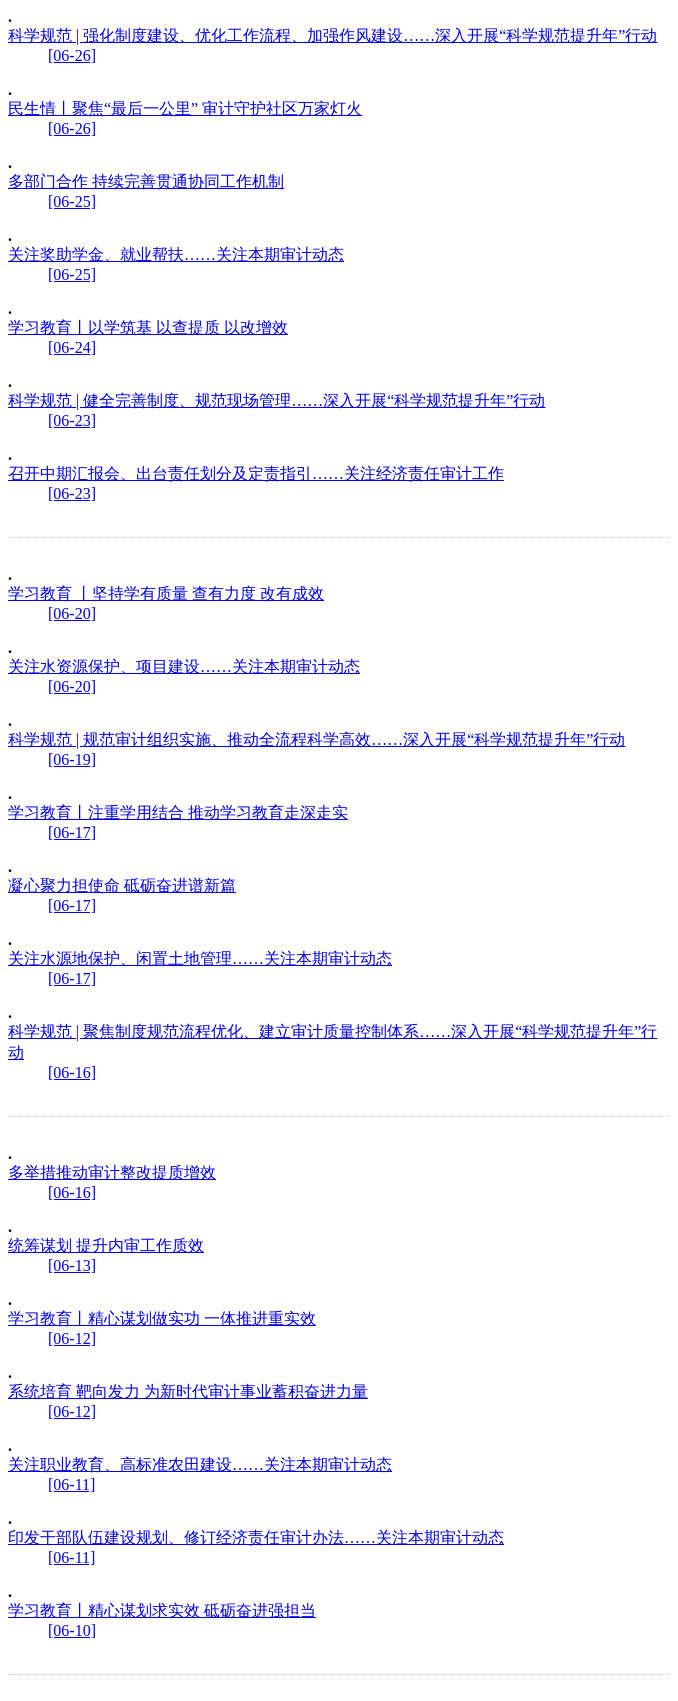 The width and height of the screenshot is (678, 1701). Describe the element at coordinates (200, 1464) in the screenshot. I see `关注职业教育、高标准农田建设……关注本期审计动态` at that location.